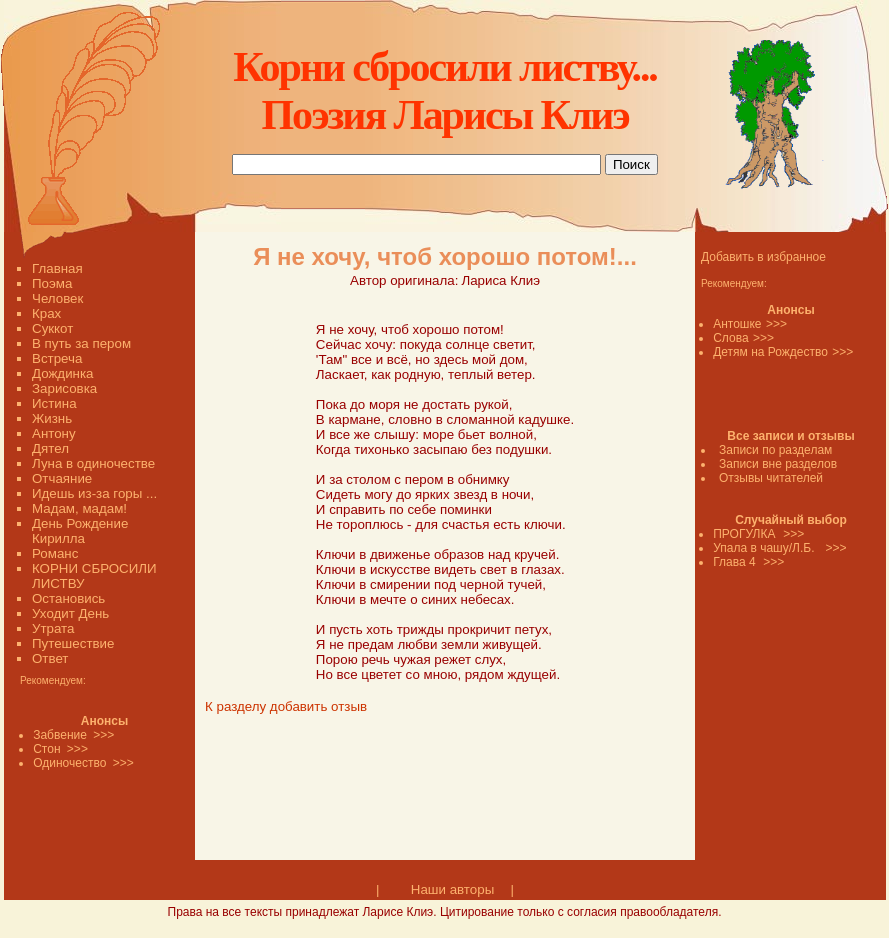 The height and width of the screenshot is (938, 889). What do you see at coordinates (771, 478) in the screenshot?
I see `Отзывы читателей` at bounding box center [771, 478].